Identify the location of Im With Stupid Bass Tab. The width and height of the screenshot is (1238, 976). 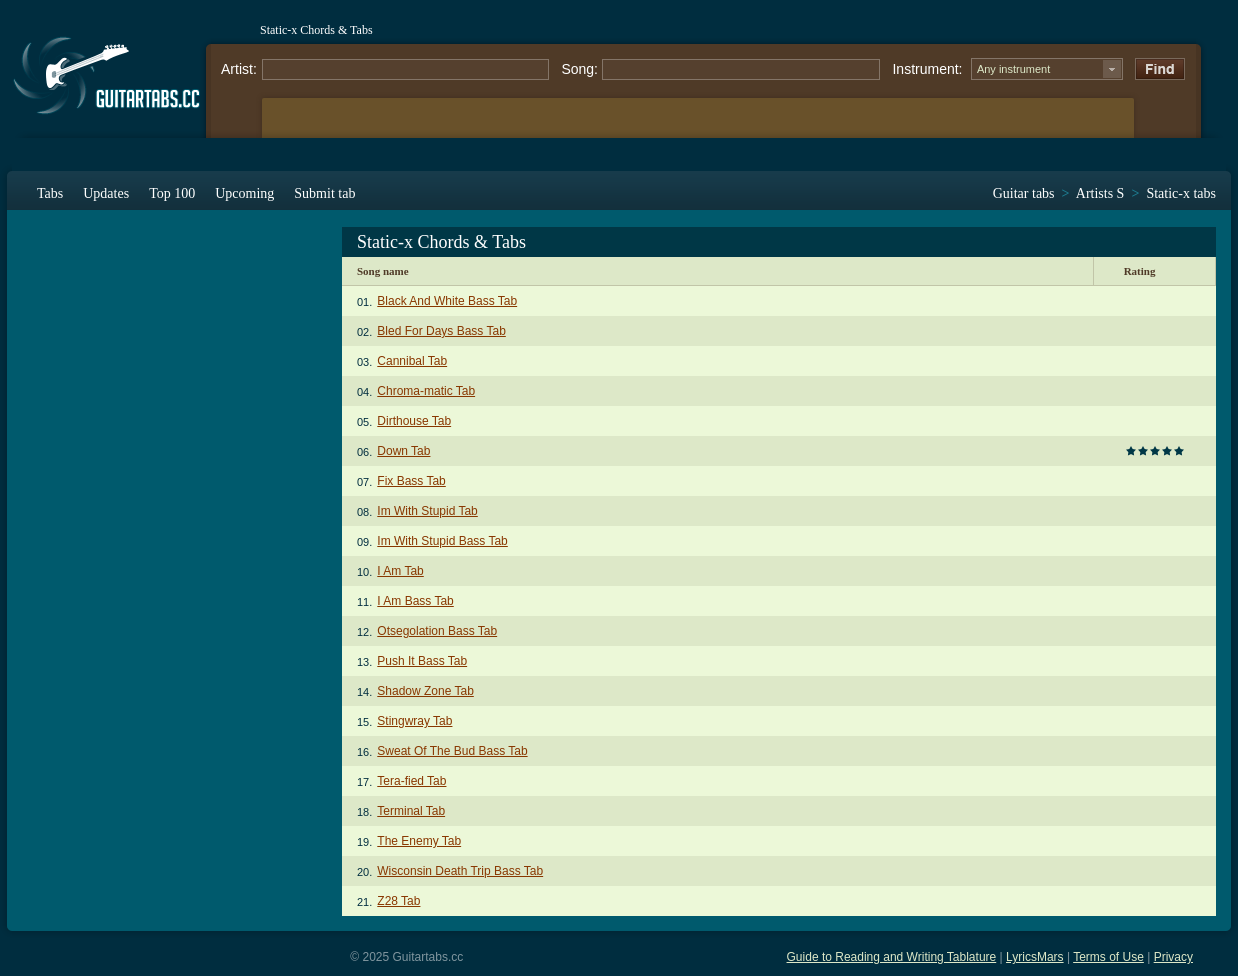
(442, 541).